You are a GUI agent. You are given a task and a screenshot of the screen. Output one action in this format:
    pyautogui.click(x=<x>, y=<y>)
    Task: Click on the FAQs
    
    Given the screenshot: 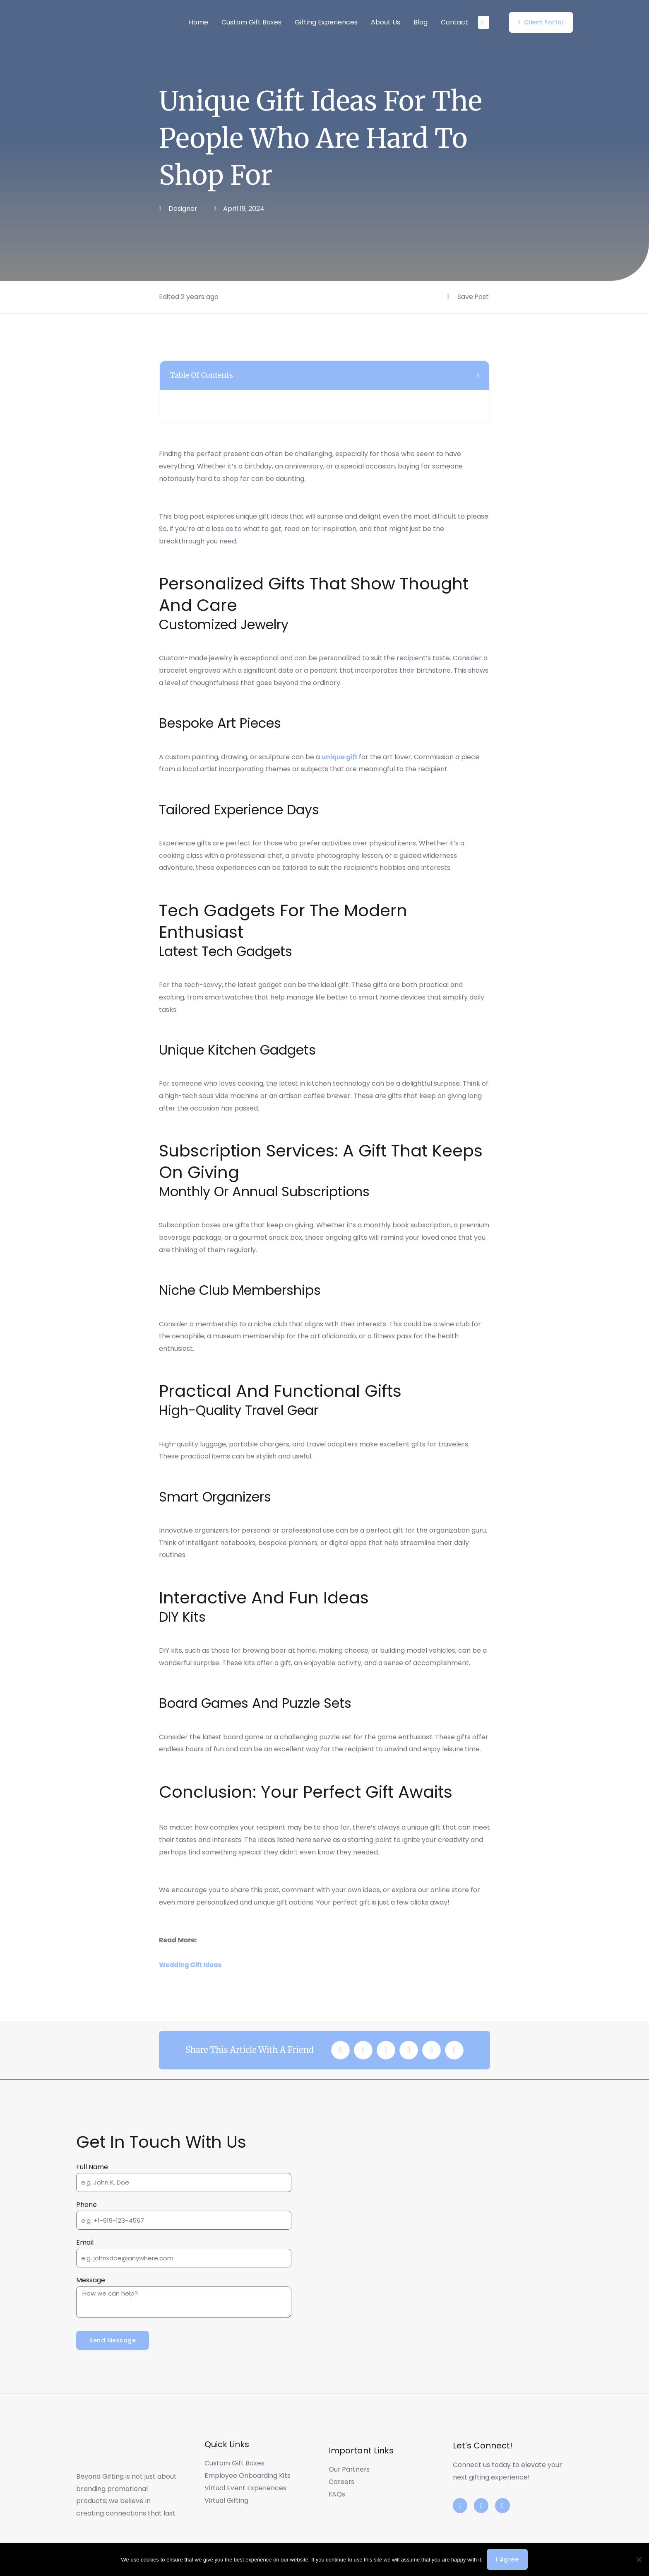 What is the action you would take?
    pyautogui.click(x=337, y=2494)
    